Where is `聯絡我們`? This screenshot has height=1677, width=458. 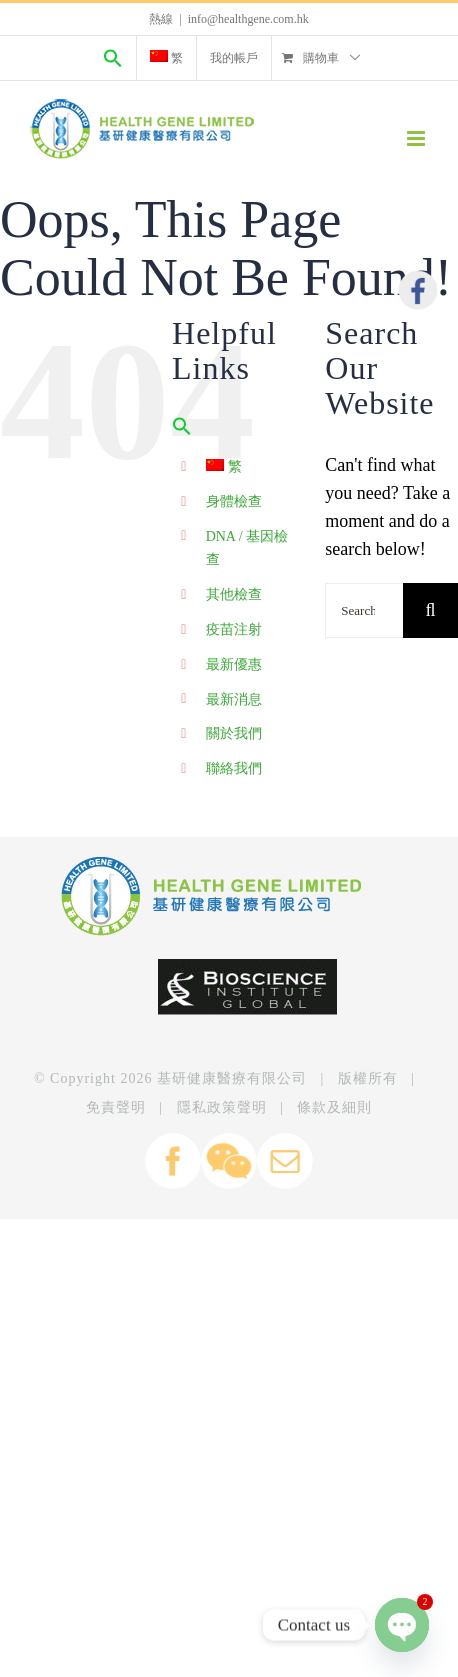 聯絡我們 is located at coordinates (234, 768).